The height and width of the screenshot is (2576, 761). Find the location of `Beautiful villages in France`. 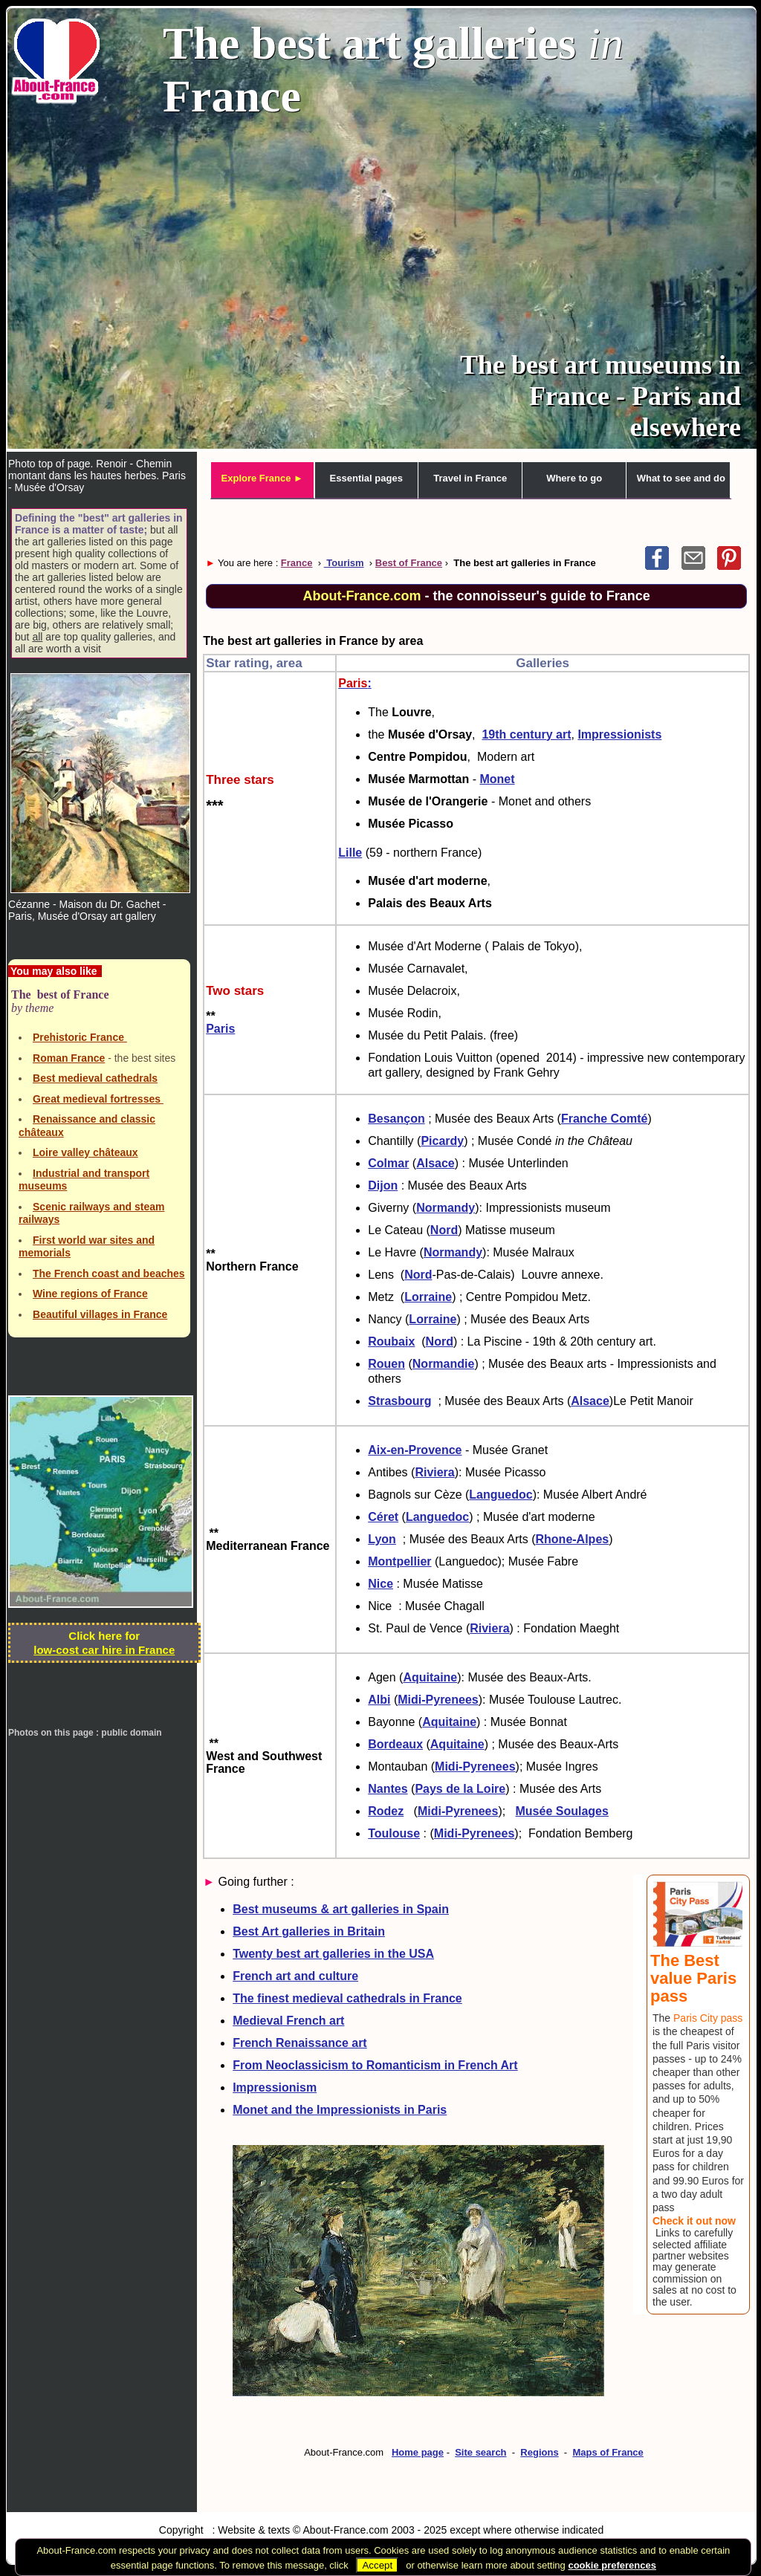

Beautiful villages in France is located at coordinates (100, 1314).